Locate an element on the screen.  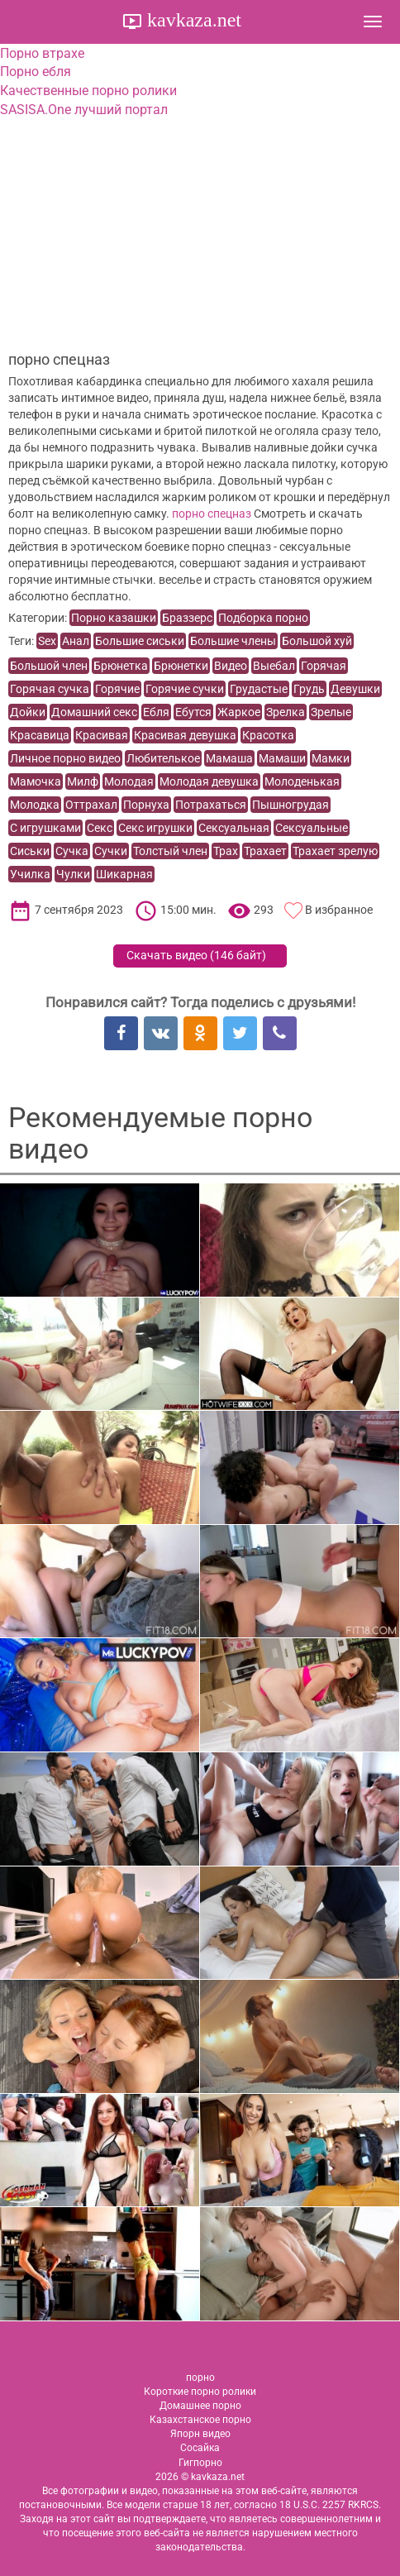
Домашнее порно is located at coordinates (200, 2405).